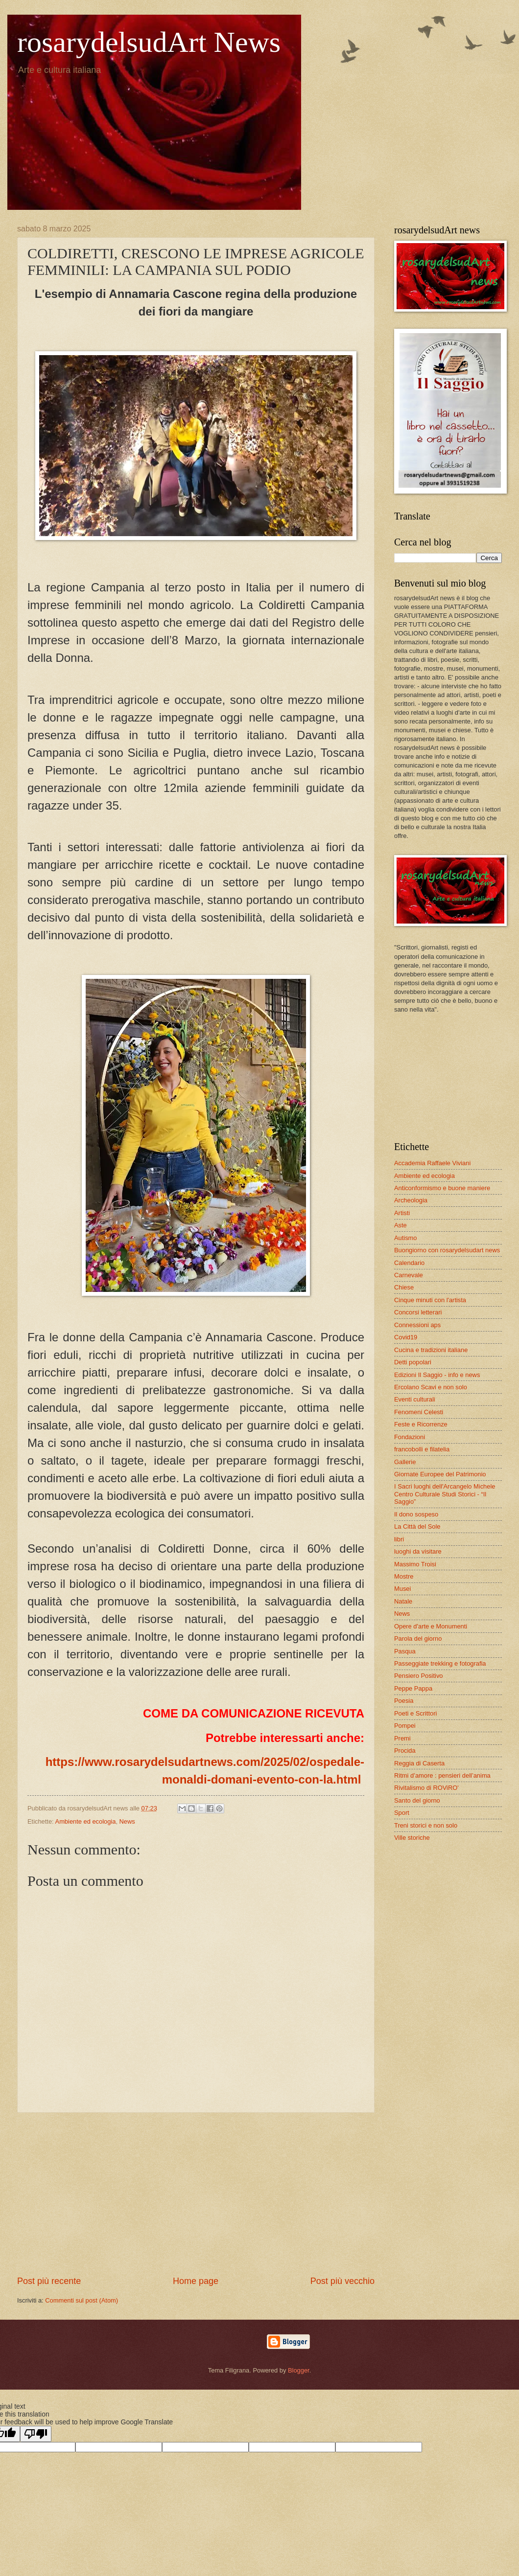 This screenshot has width=519, height=2576. I want to click on Autismo, so click(405, 1238).